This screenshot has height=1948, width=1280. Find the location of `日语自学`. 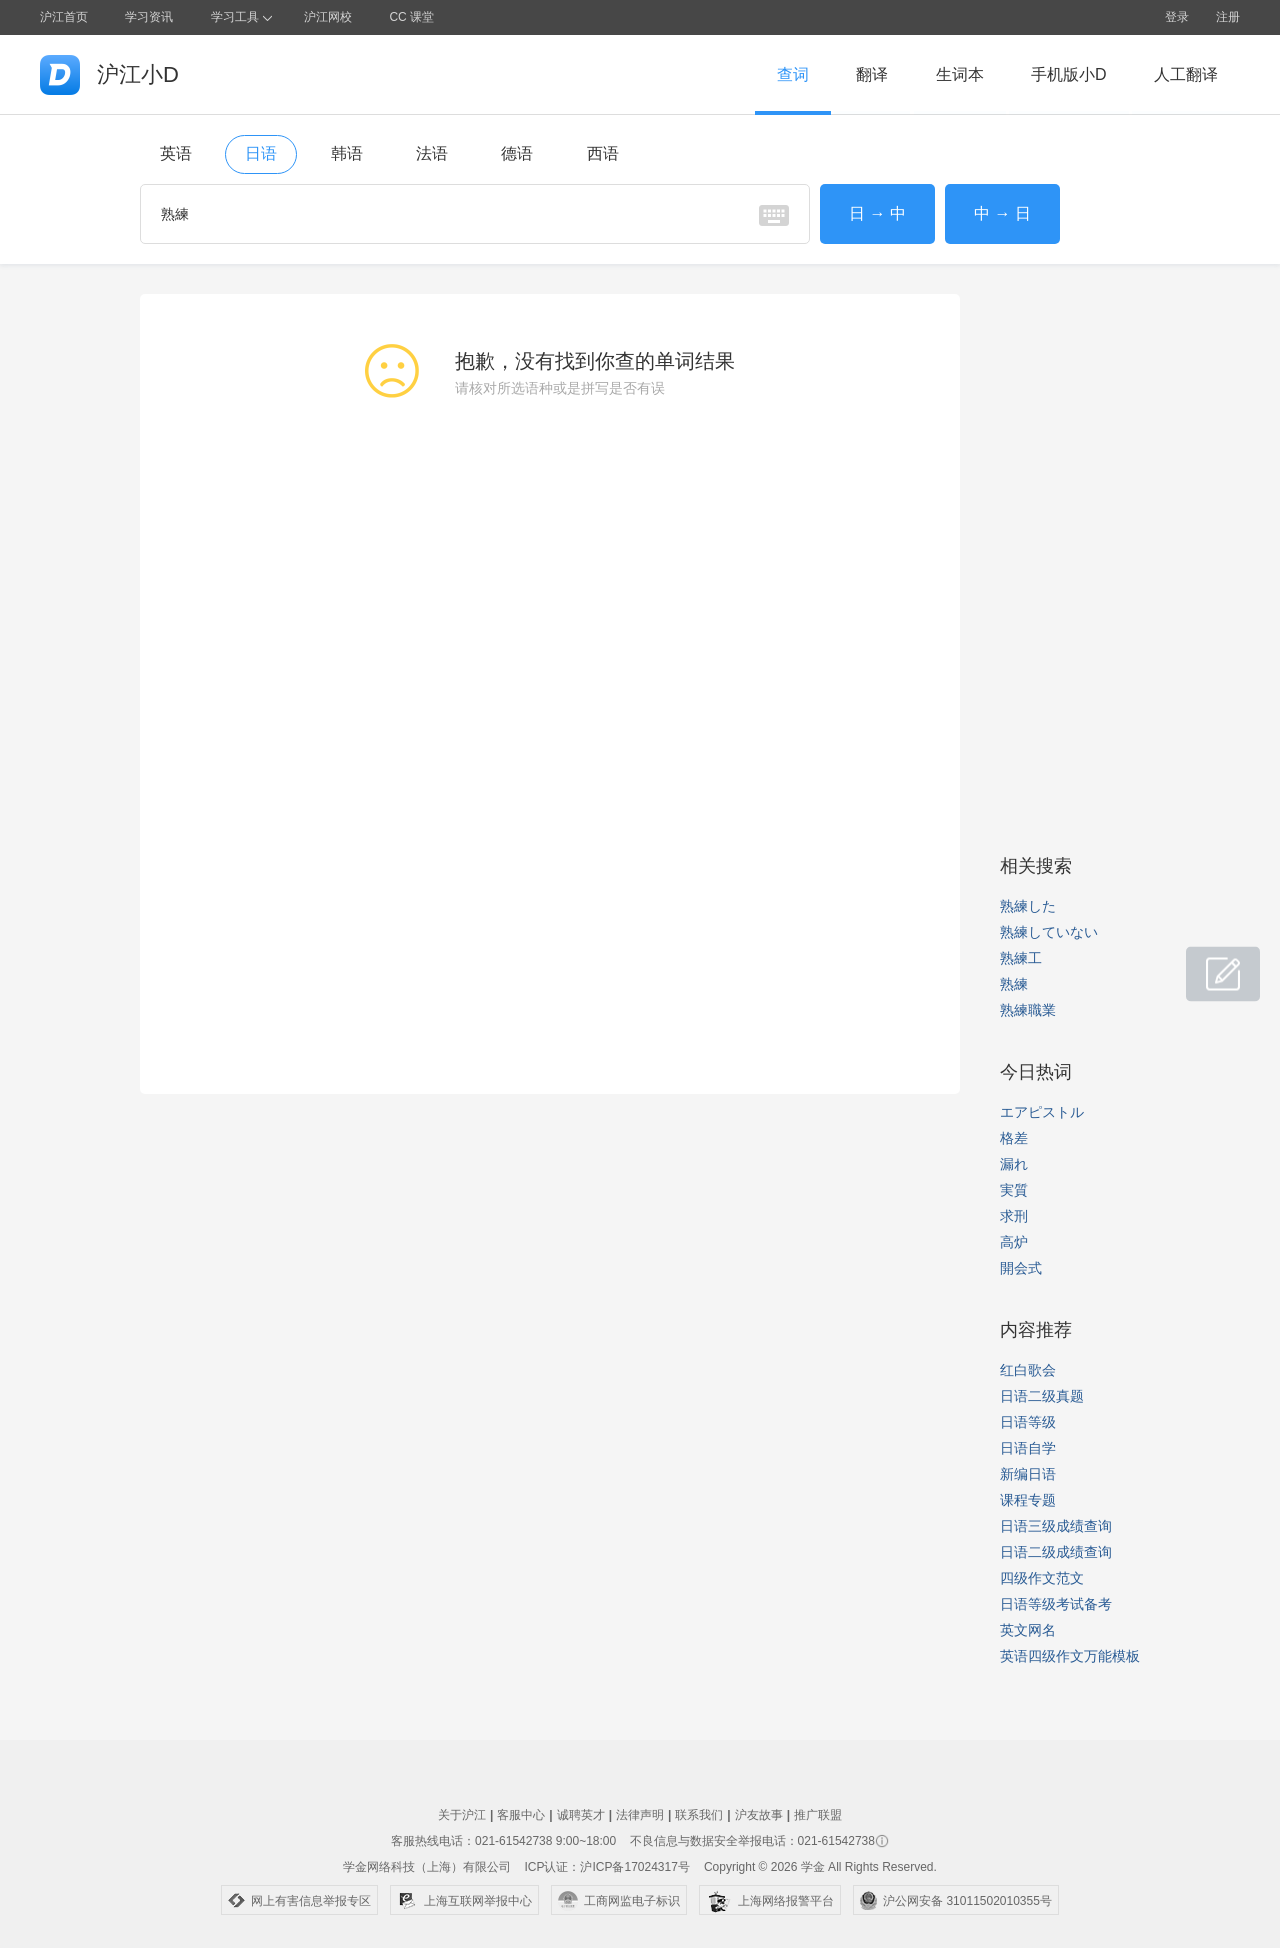

日语自学 is located at coordinates (1028, 1448).